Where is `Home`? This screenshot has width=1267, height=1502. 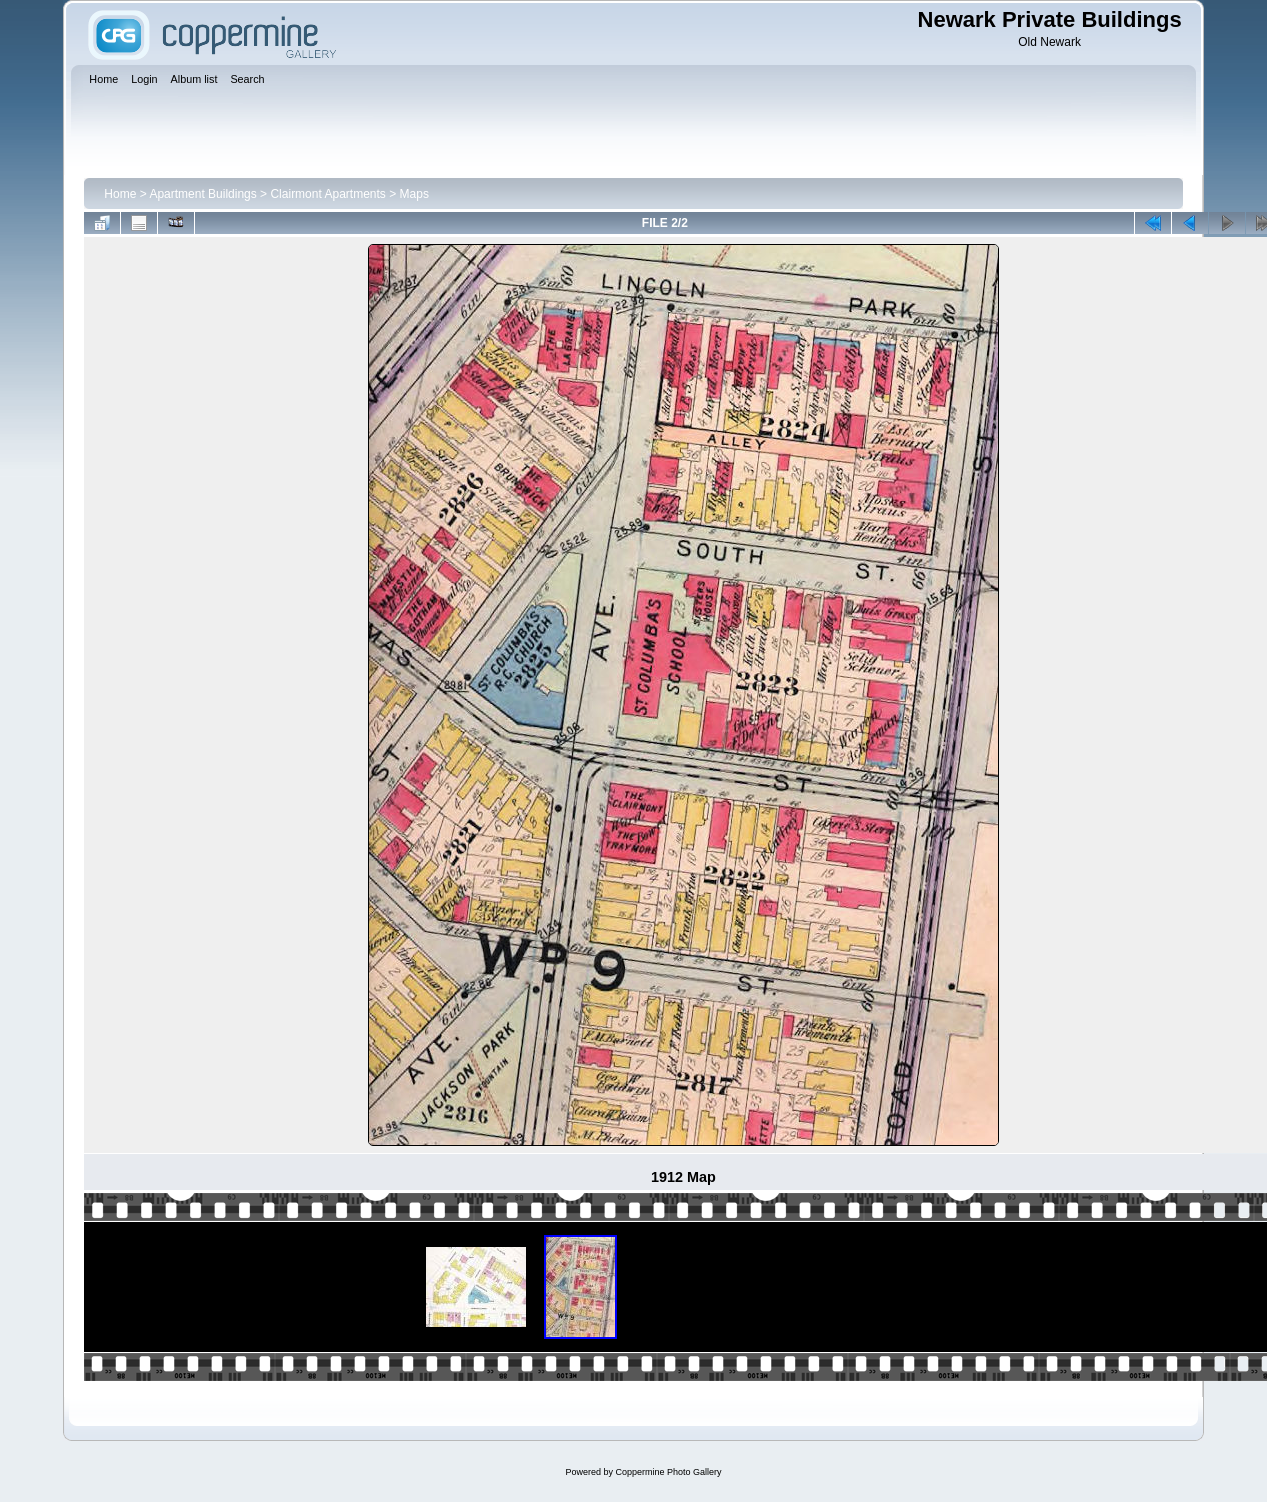
Home is located at coordinates (120, 194).